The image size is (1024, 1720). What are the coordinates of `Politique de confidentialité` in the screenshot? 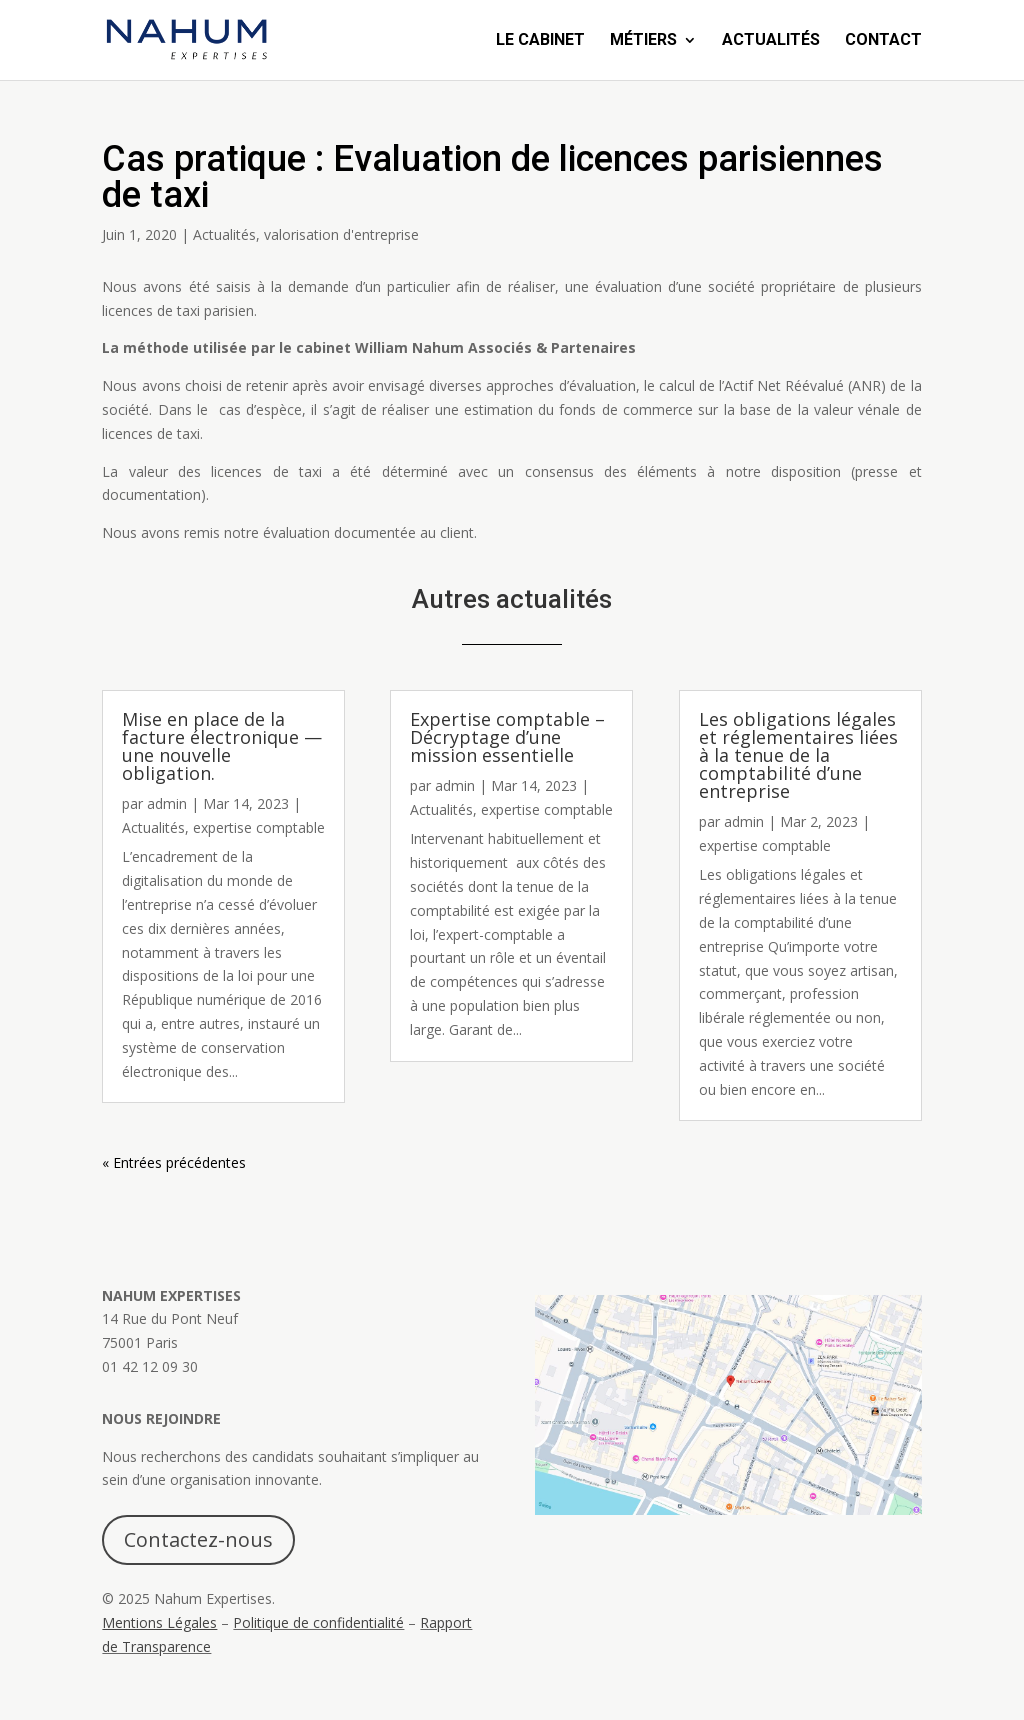 It's located at (318, 1622).